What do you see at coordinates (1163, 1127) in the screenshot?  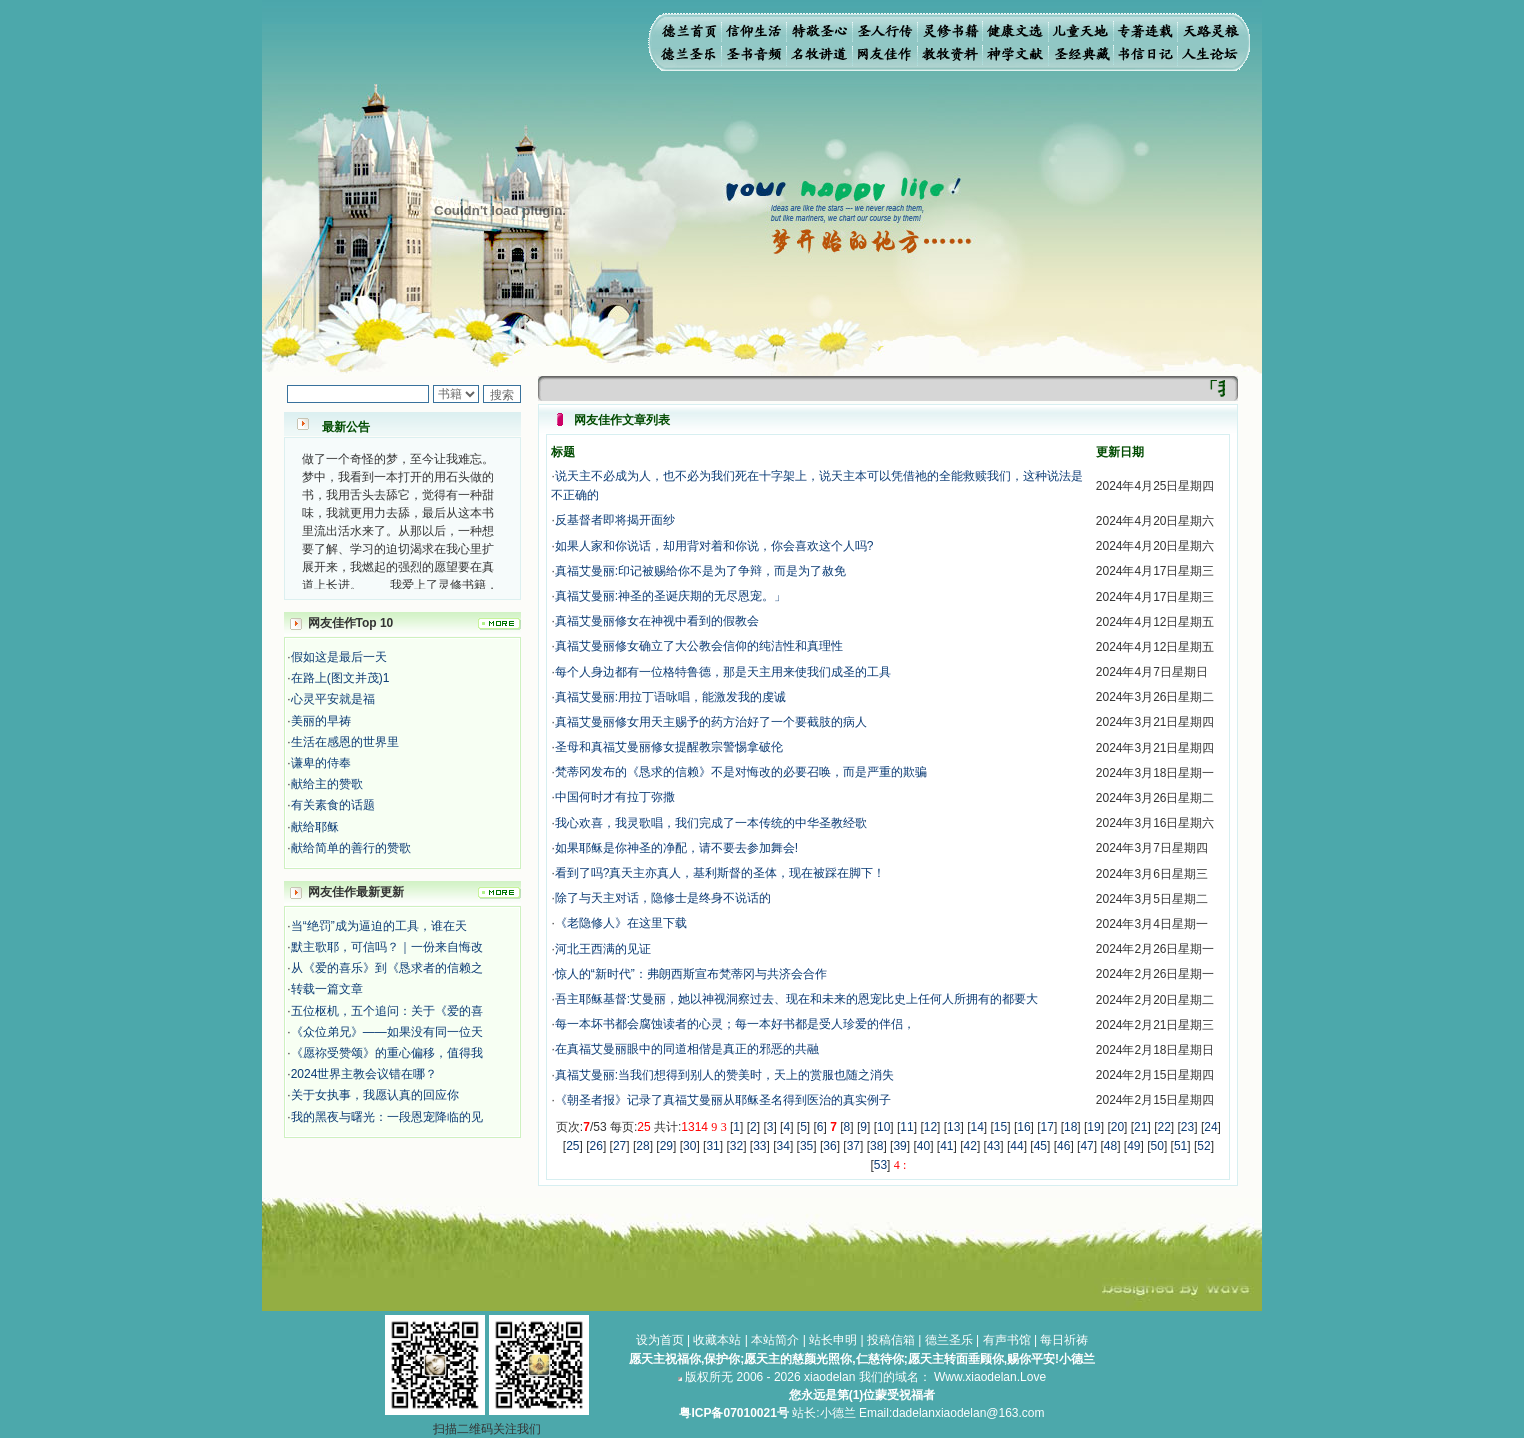 I see `22` at bounding box center [1163, 1127].